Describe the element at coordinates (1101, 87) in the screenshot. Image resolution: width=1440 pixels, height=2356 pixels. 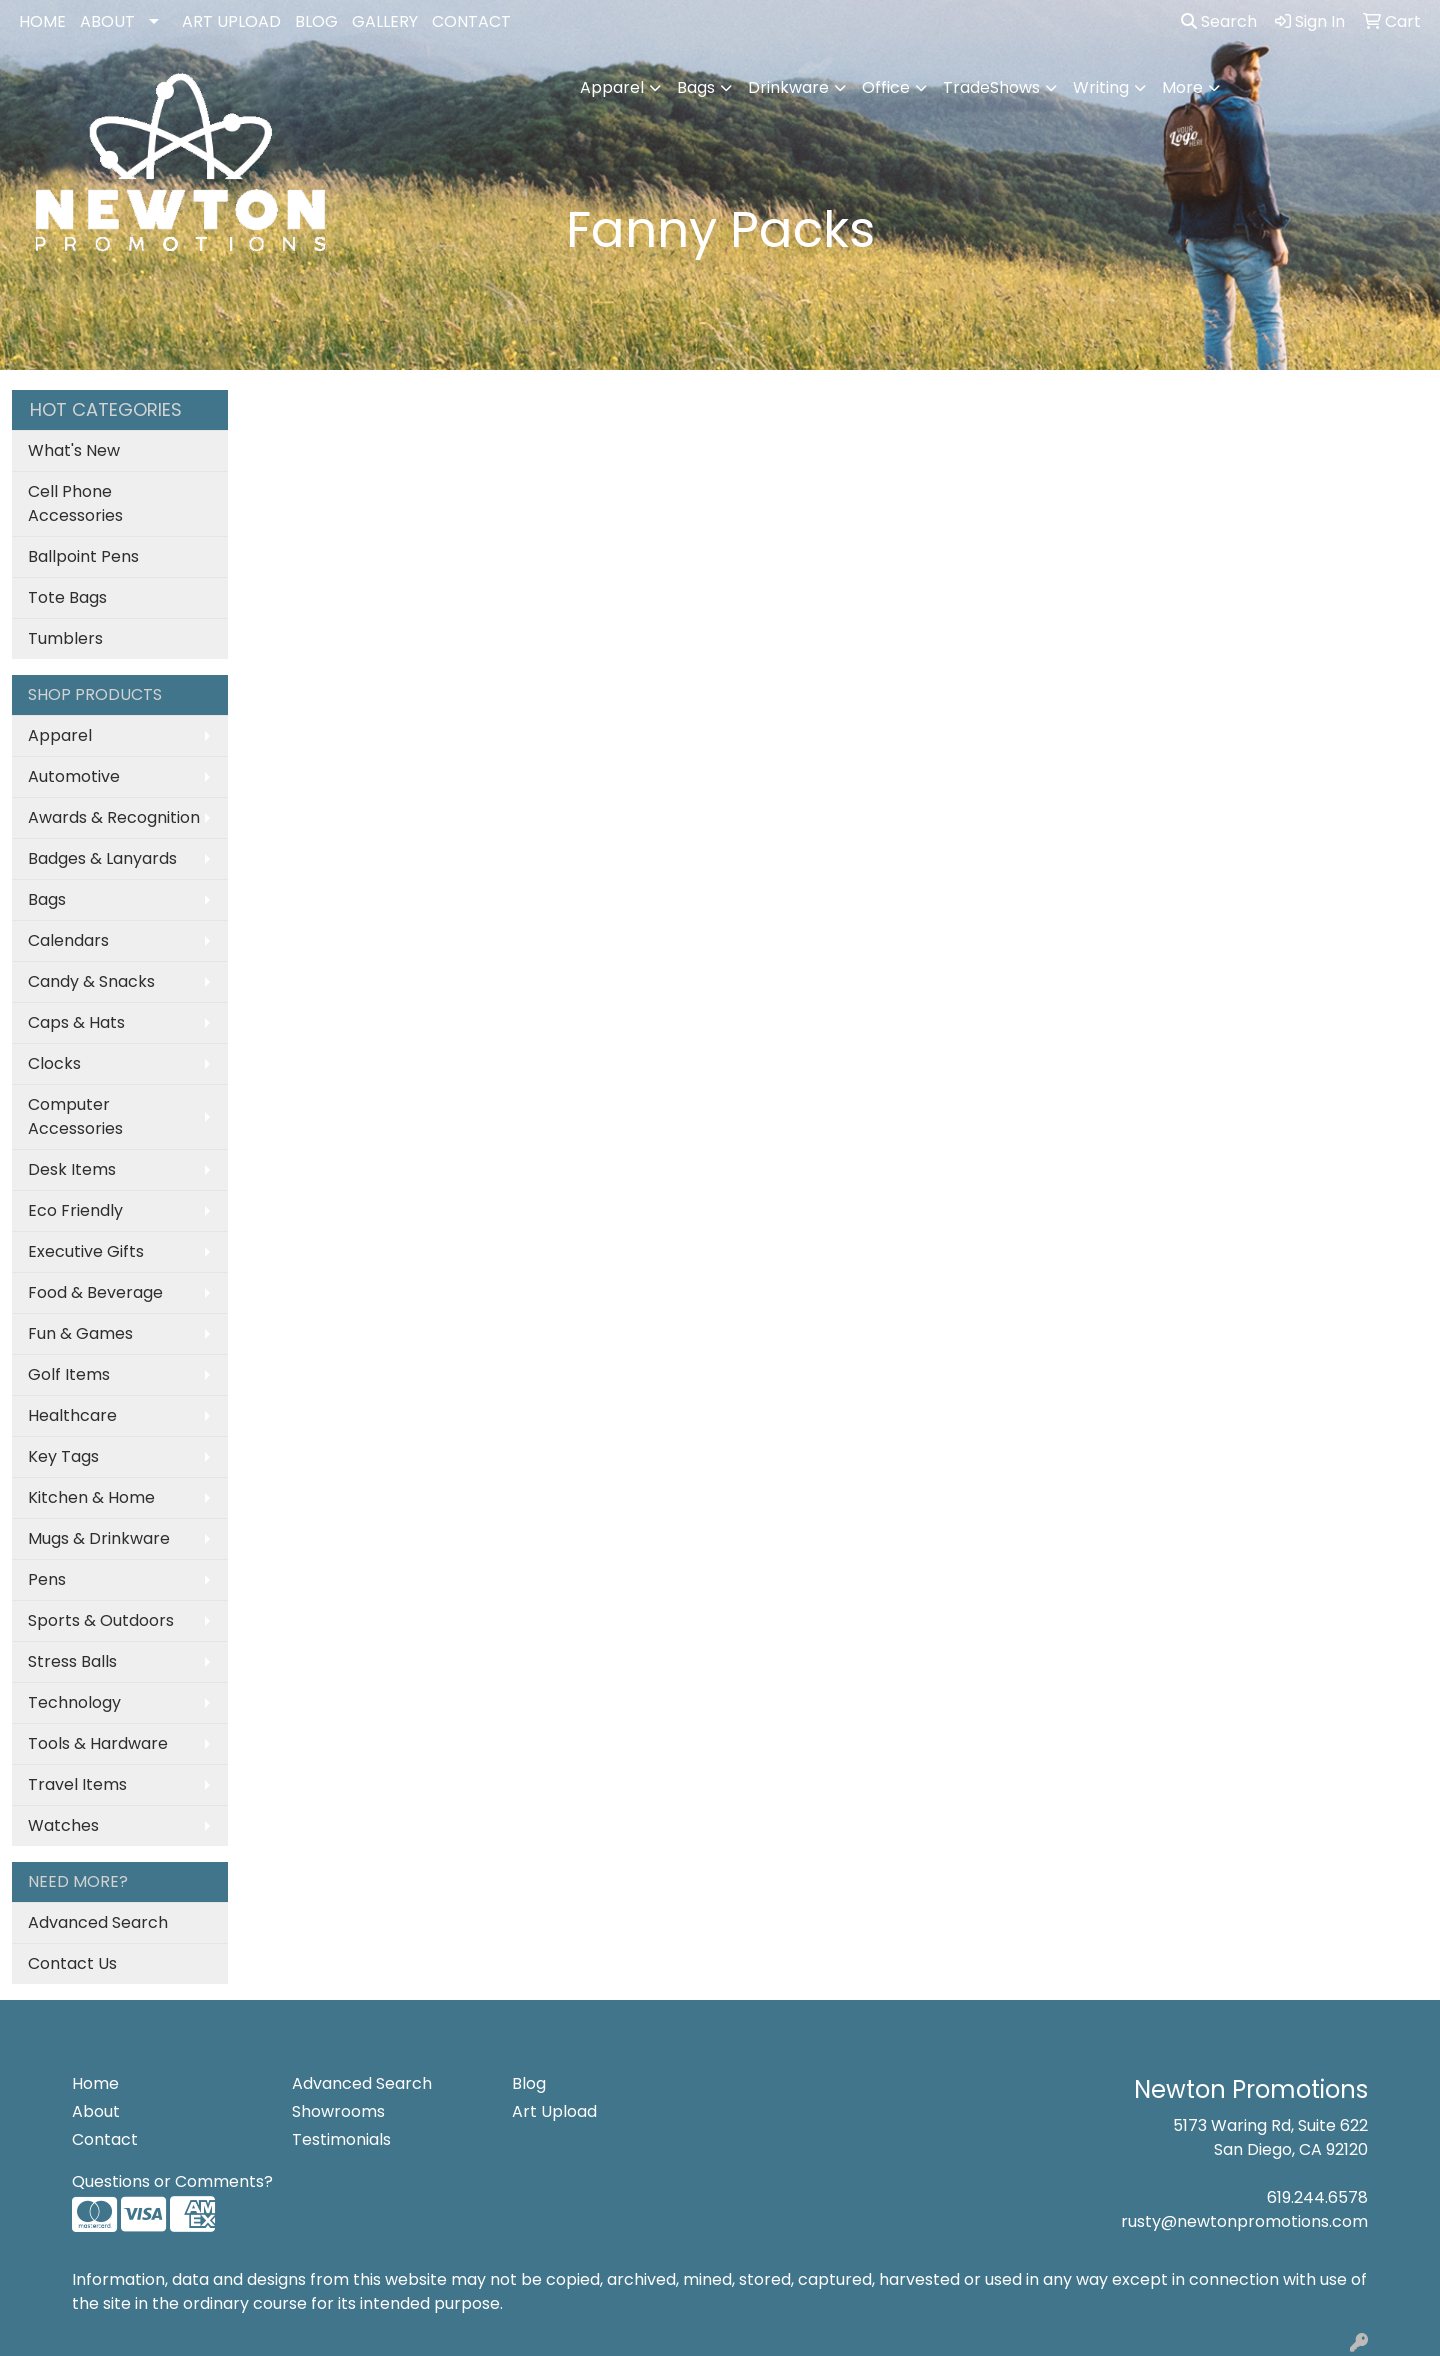
I see `Writing` at that location.